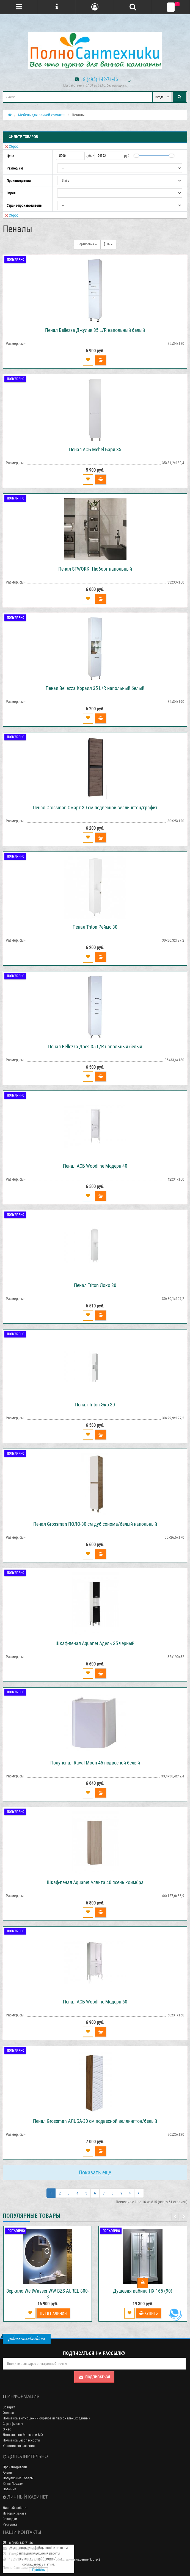 Image resolution: width=190 pixels, height=2576 pixels. What do you see at coordinates (87, 244) in the screenshot?
I see `Сортировка` at bounding box center [87, 244].